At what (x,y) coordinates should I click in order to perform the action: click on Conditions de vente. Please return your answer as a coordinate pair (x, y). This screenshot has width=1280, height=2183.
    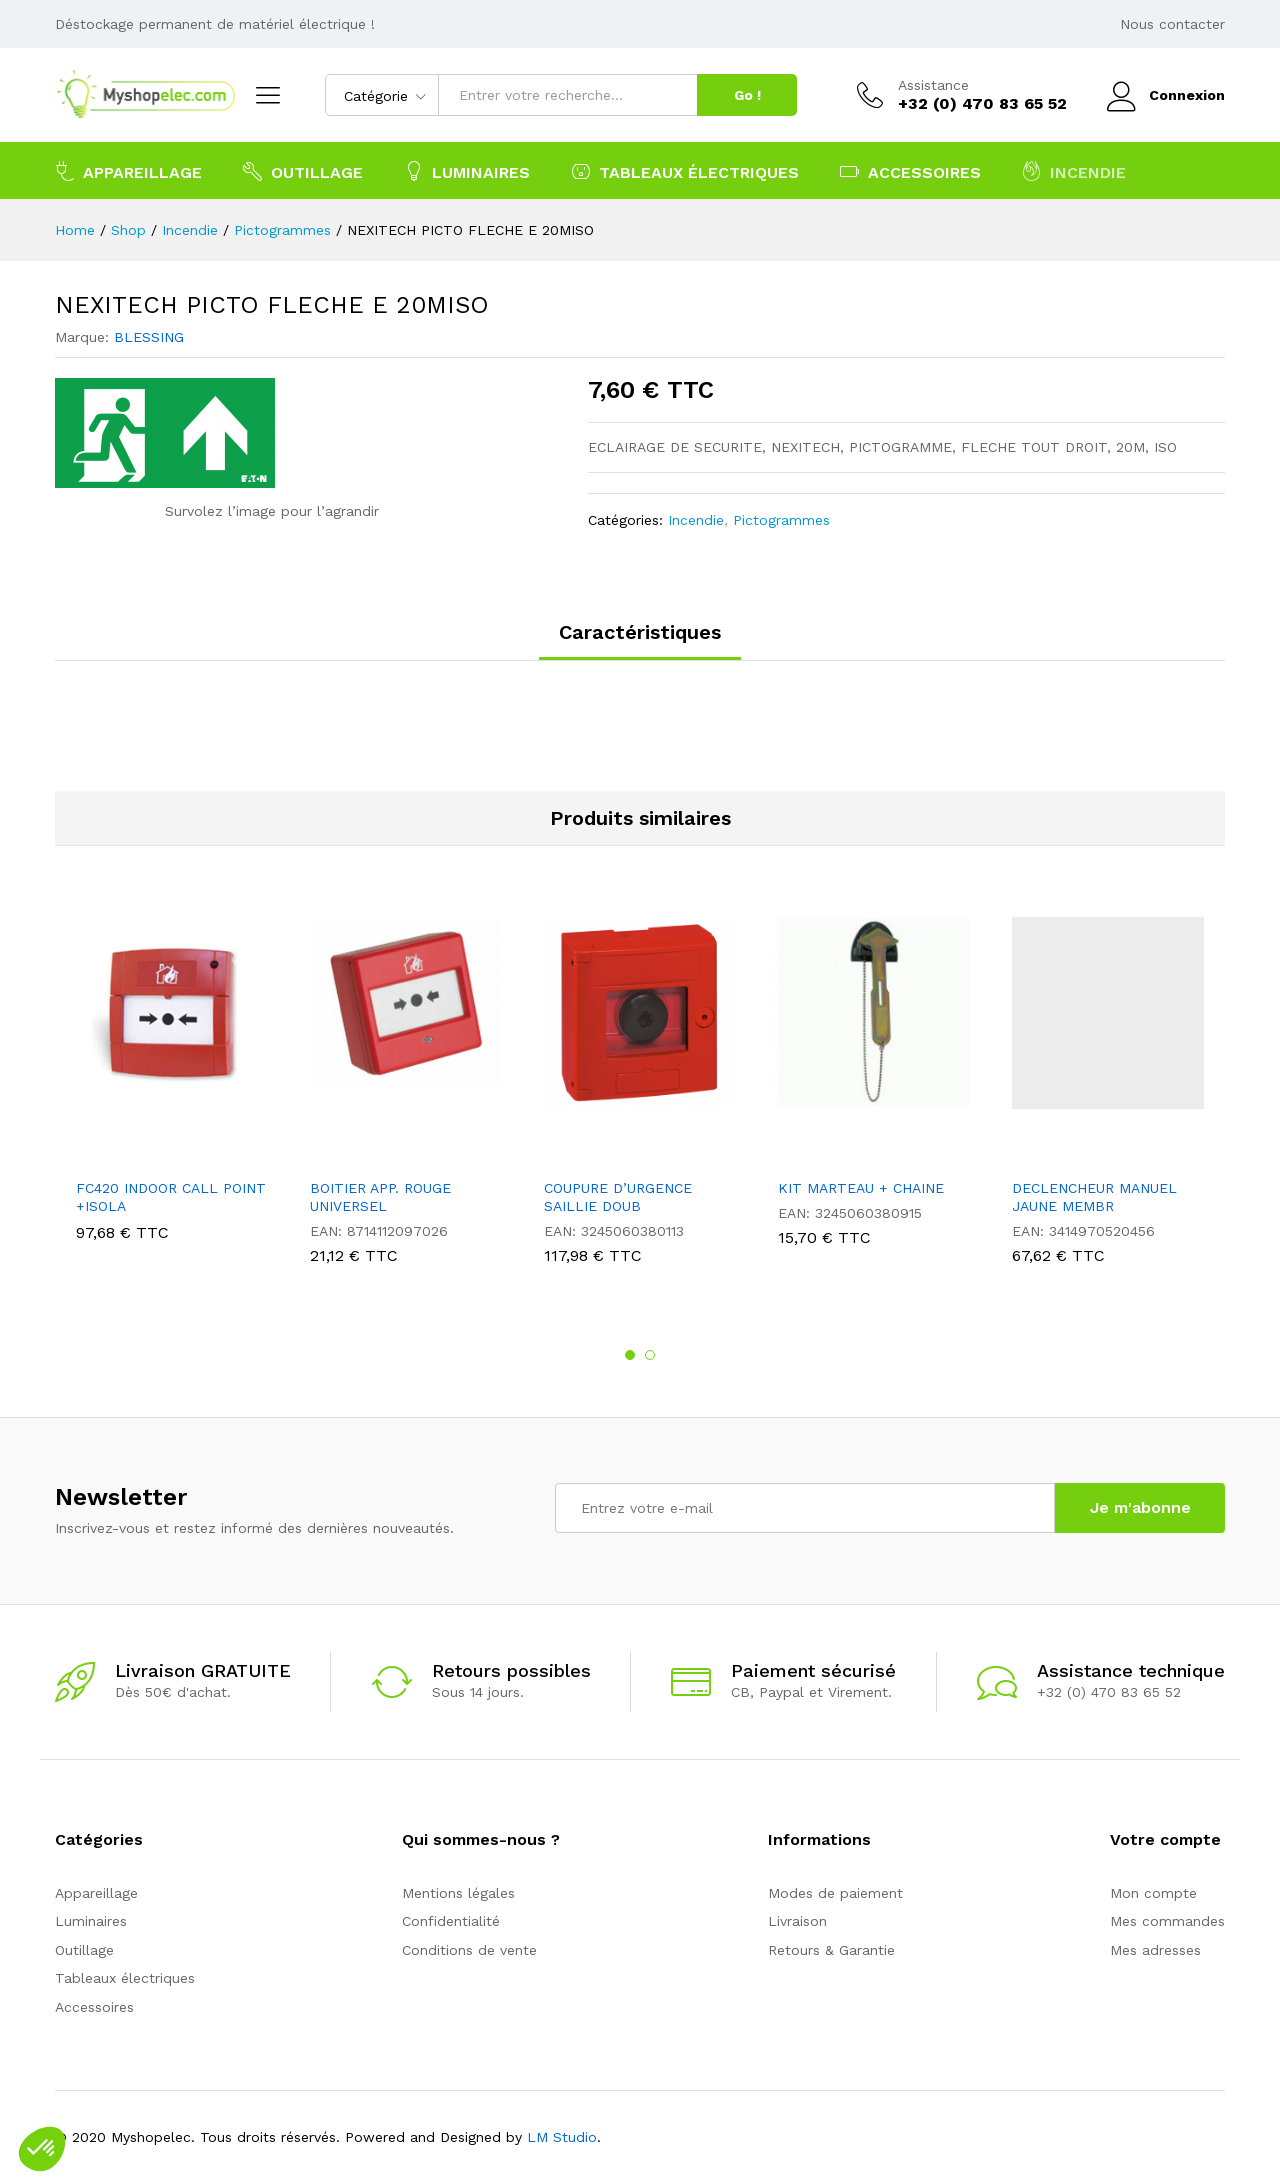
    Looking at the image, I should click on (469, 1950).